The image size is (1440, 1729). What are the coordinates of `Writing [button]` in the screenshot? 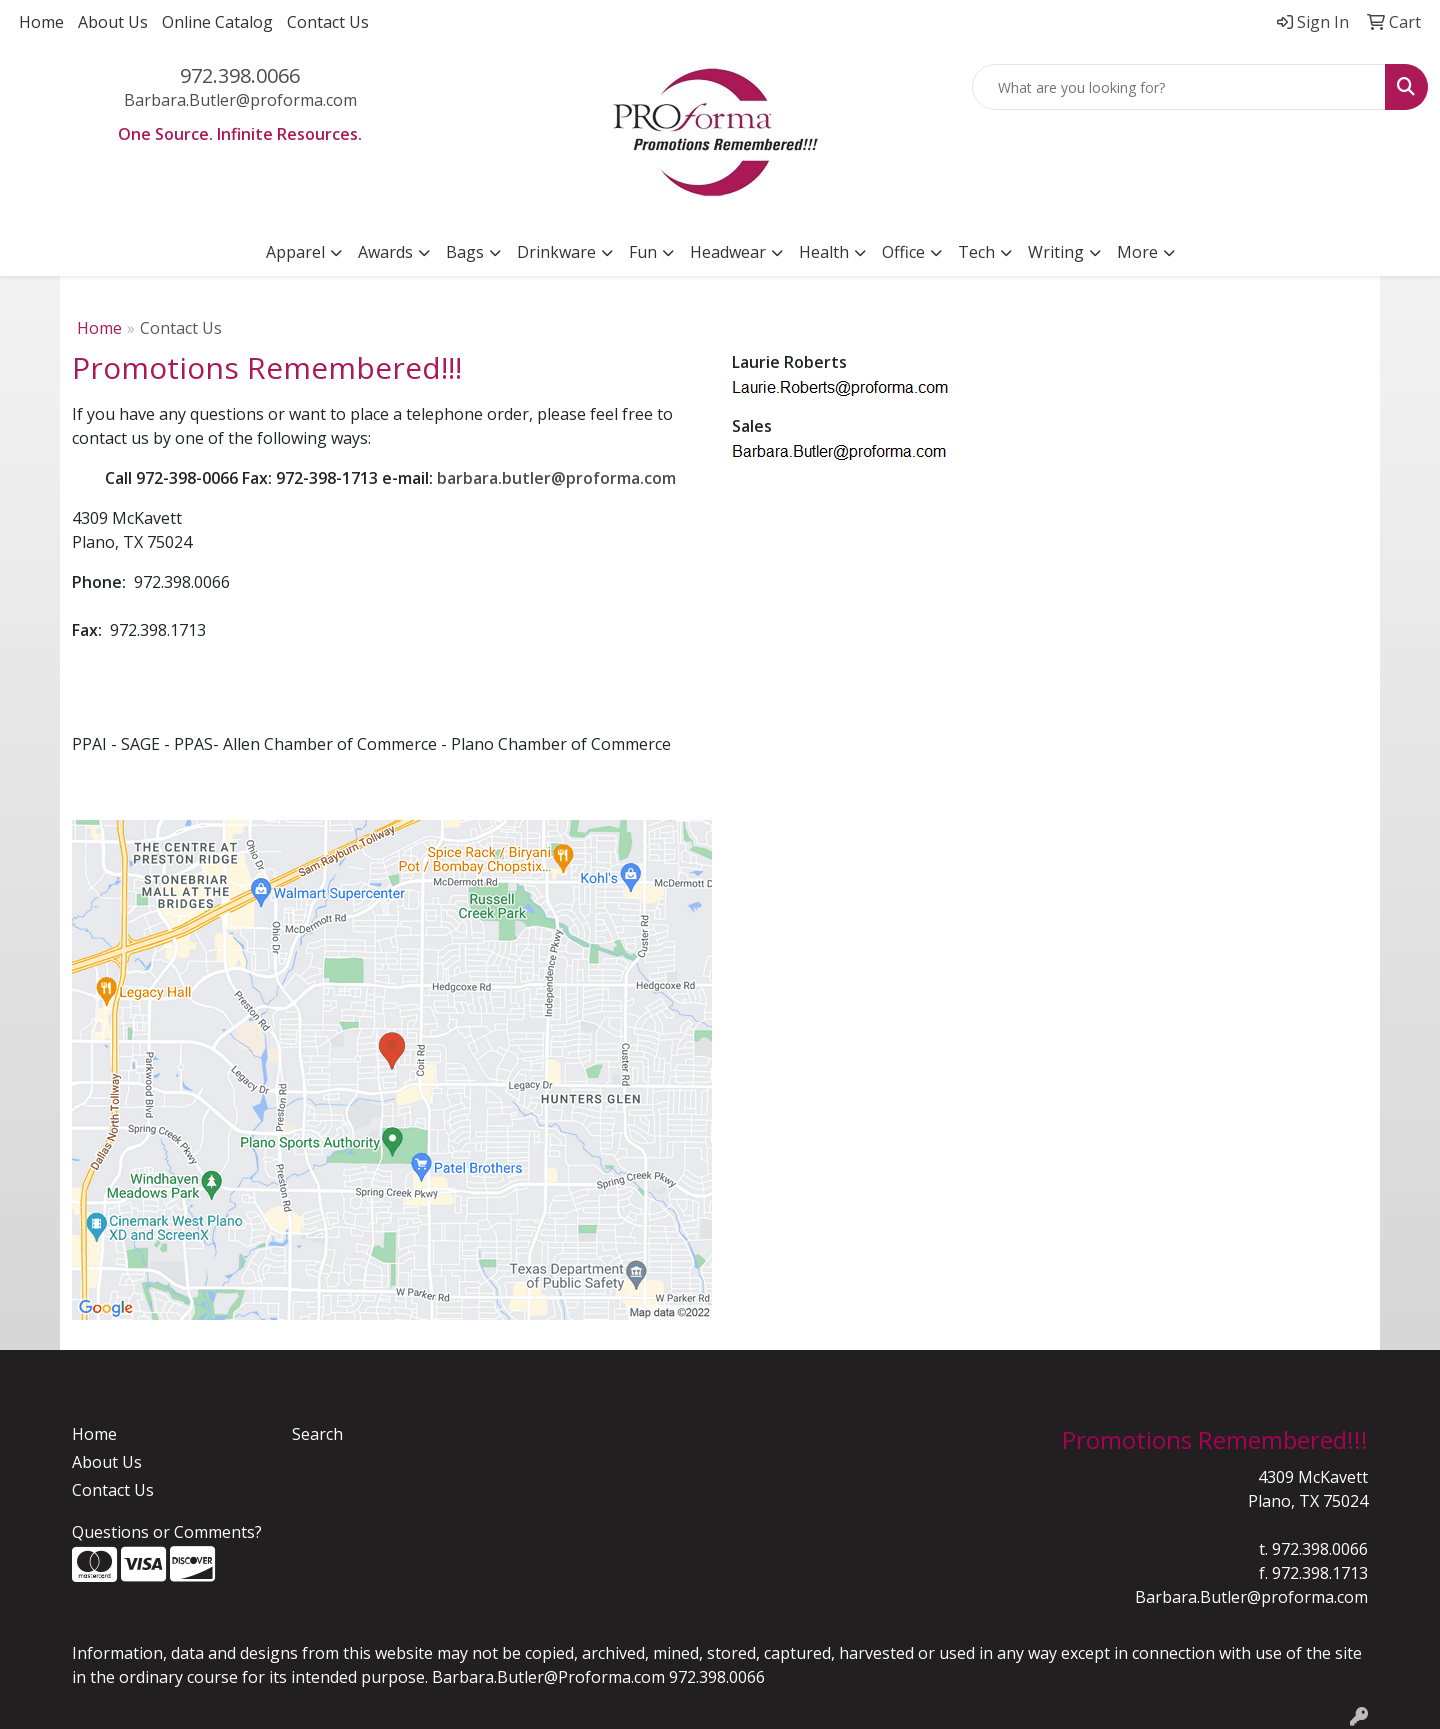 It's located at (1056, 252).